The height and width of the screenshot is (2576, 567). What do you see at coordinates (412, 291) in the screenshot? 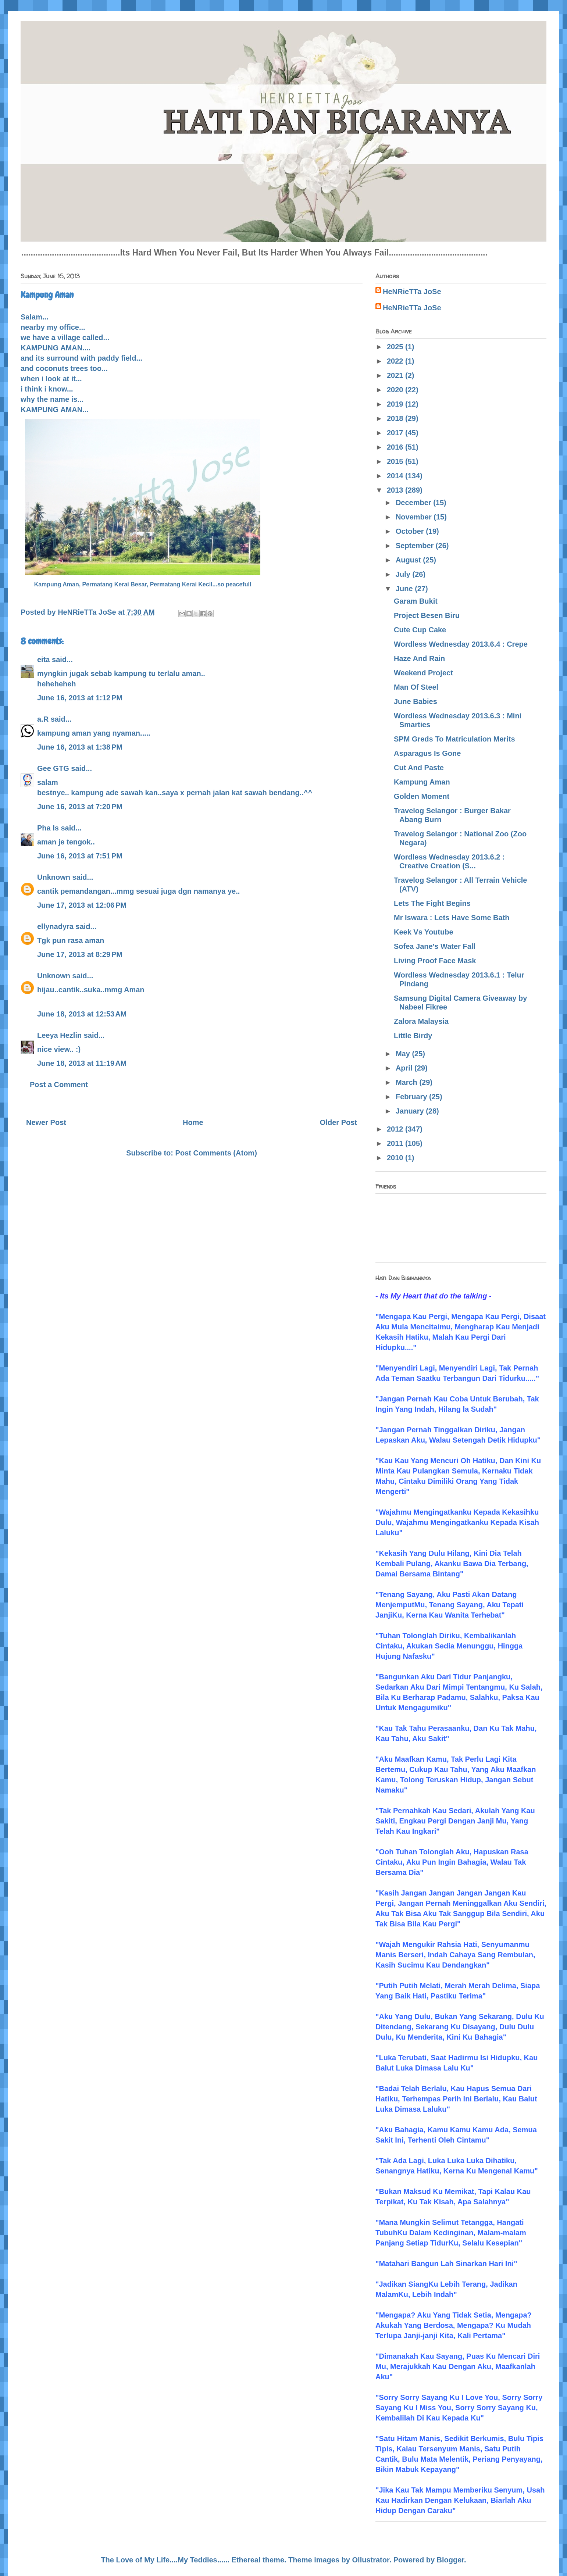
I see `HeNRieTTa JoSe` at bounding box center [412, 291].